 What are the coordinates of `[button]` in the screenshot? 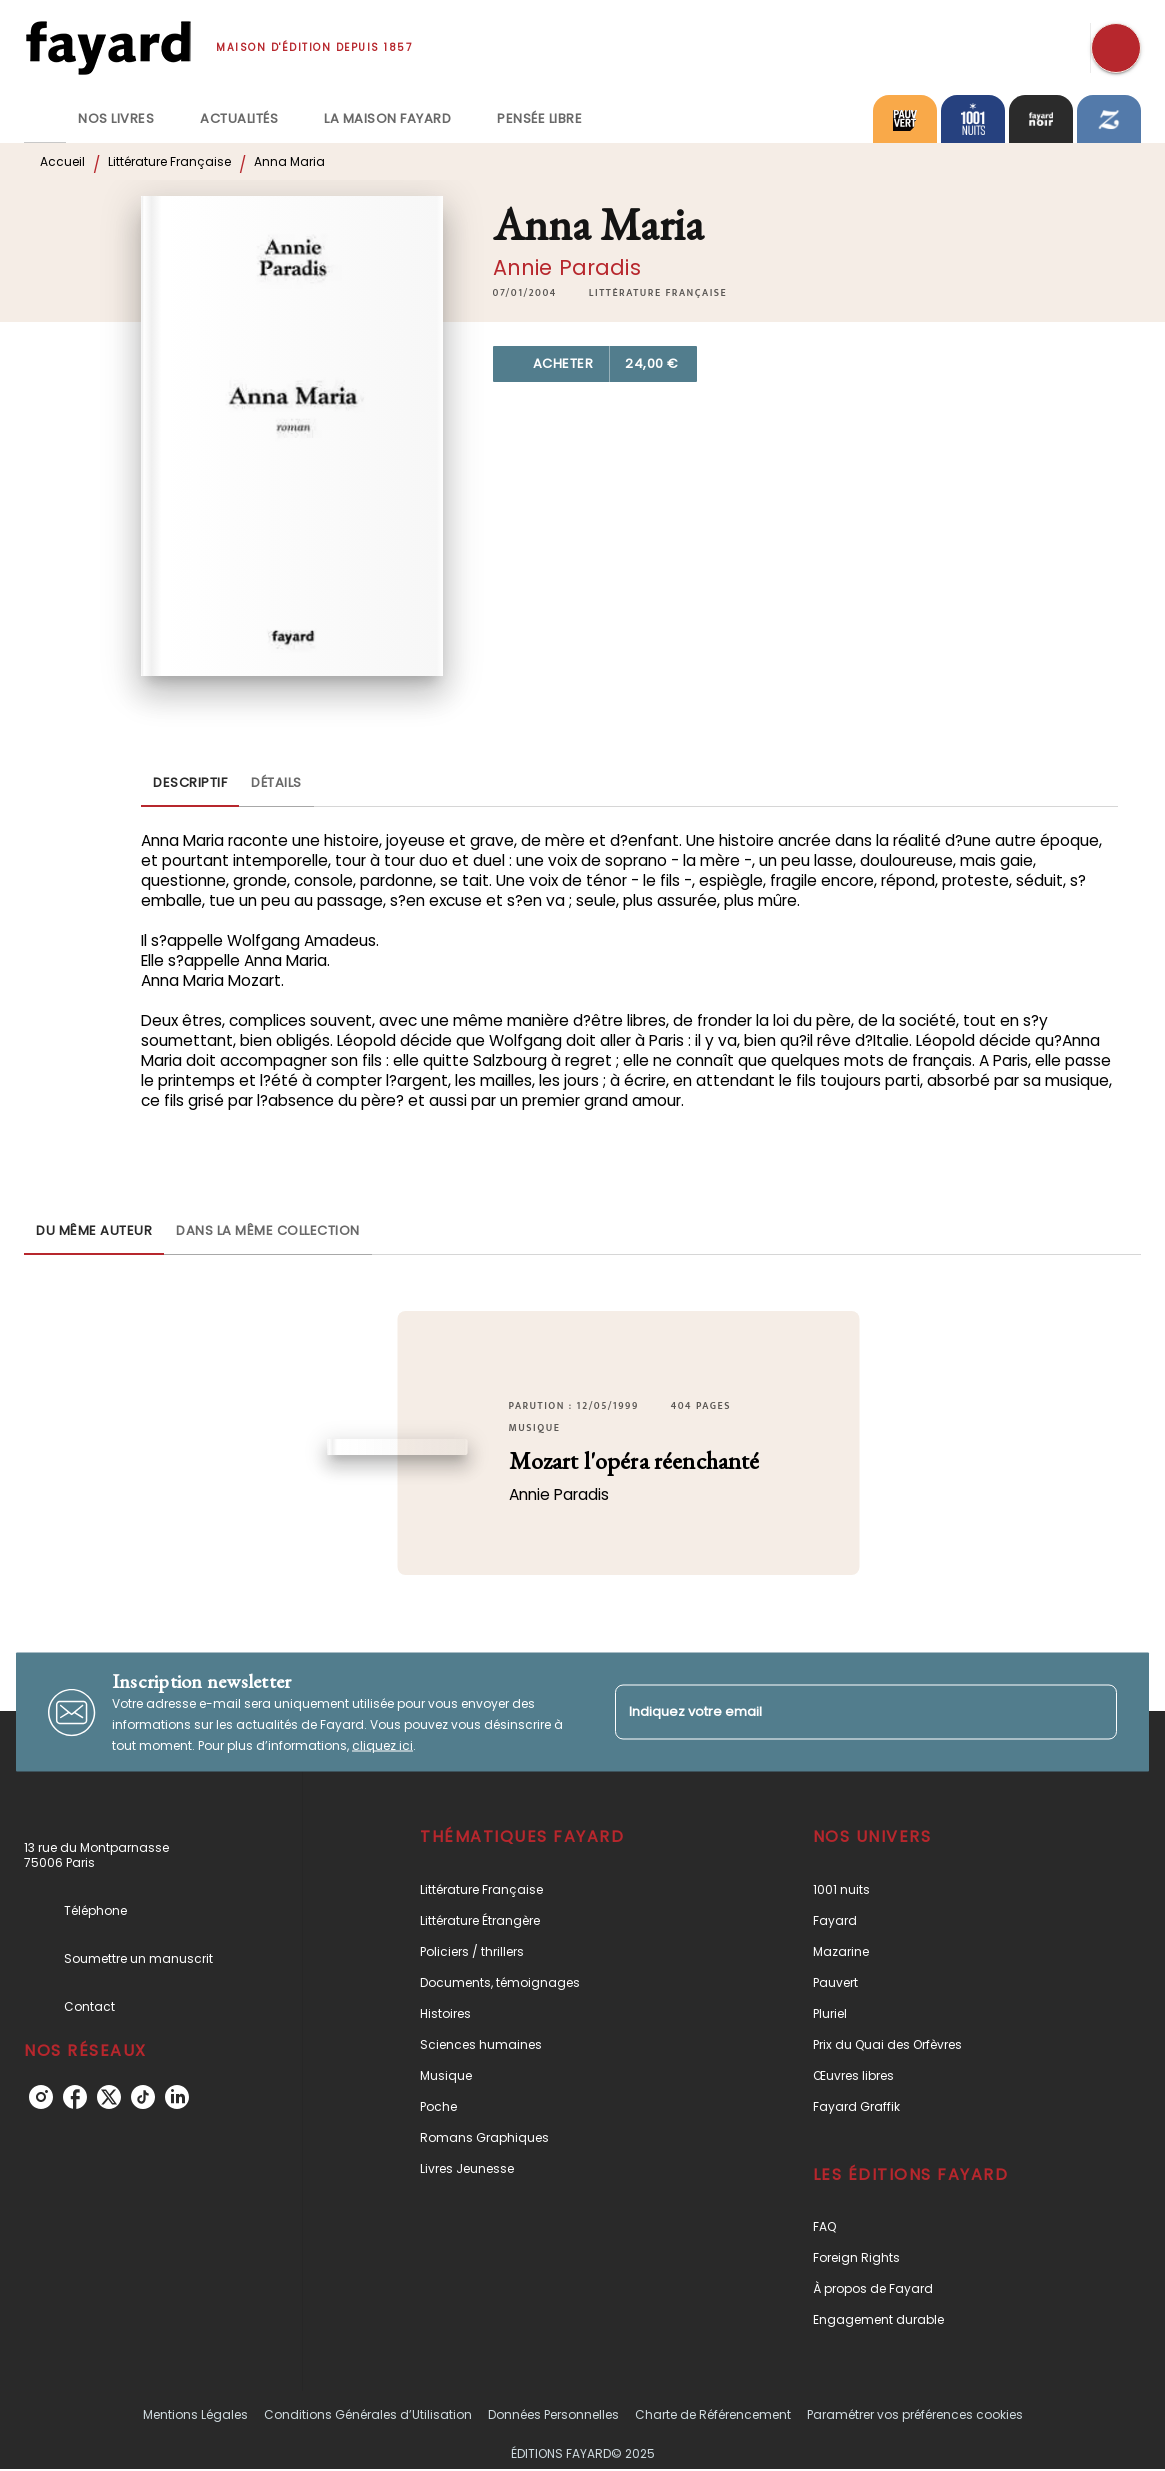 It's located at (658, 293).